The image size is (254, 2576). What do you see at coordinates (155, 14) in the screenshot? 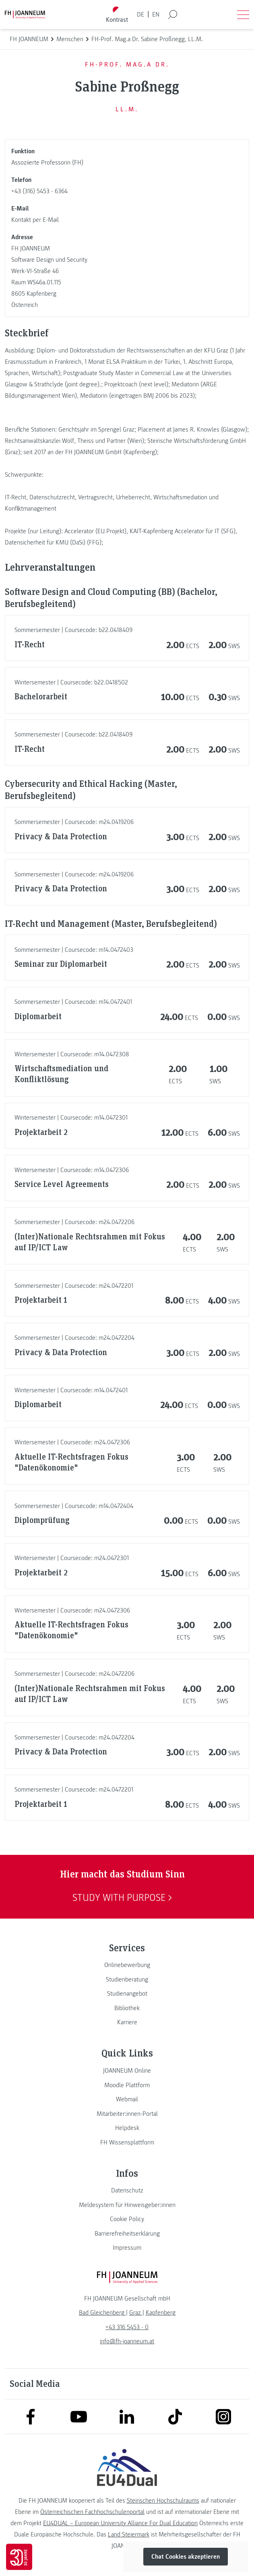
I see `EN` at bounding box center [155, 14].